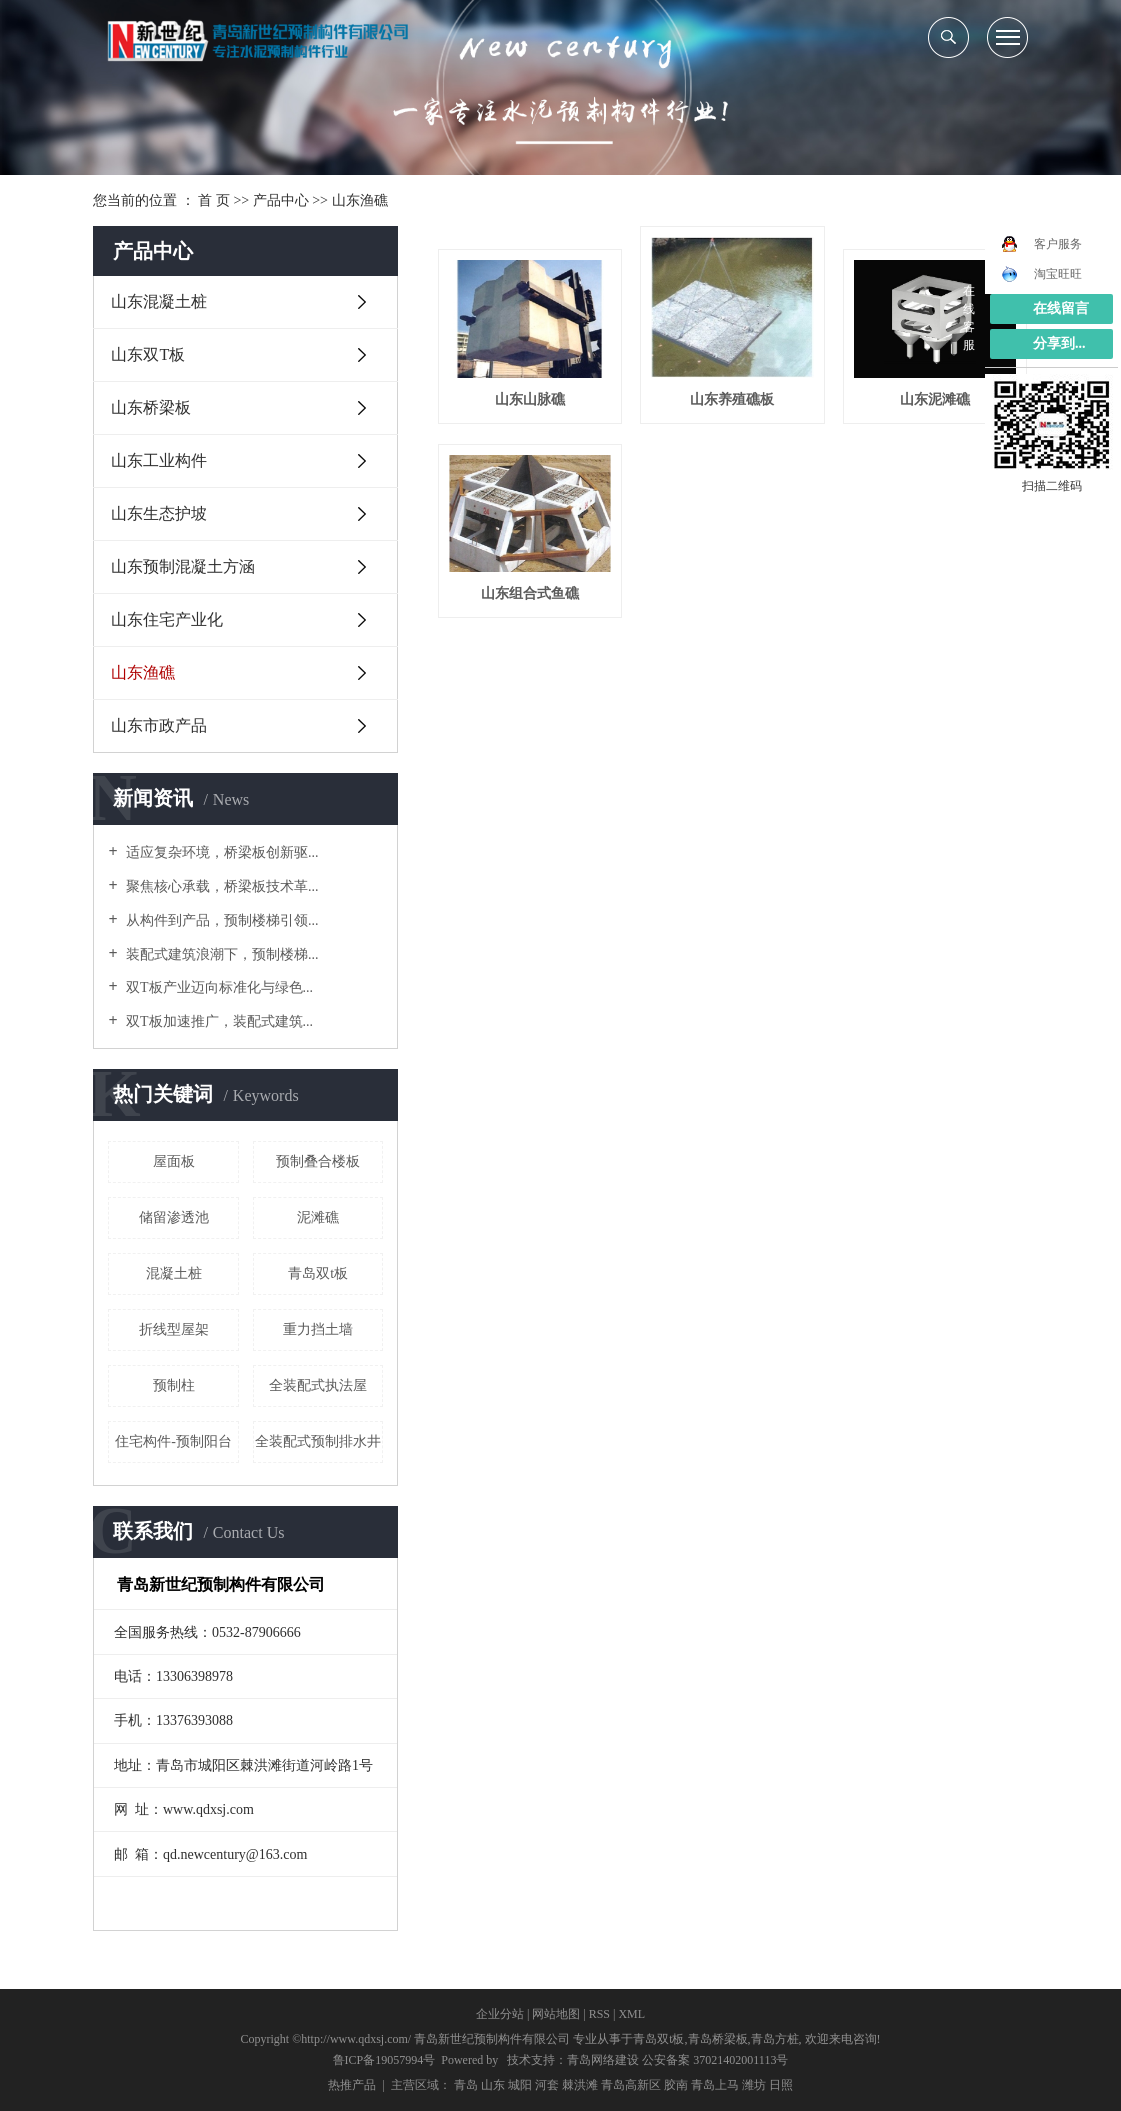  Describe the element at coordinates (221, 954) in the screenshot. I see `装配式建筑浪潮下，预制楼梯...` at that location.